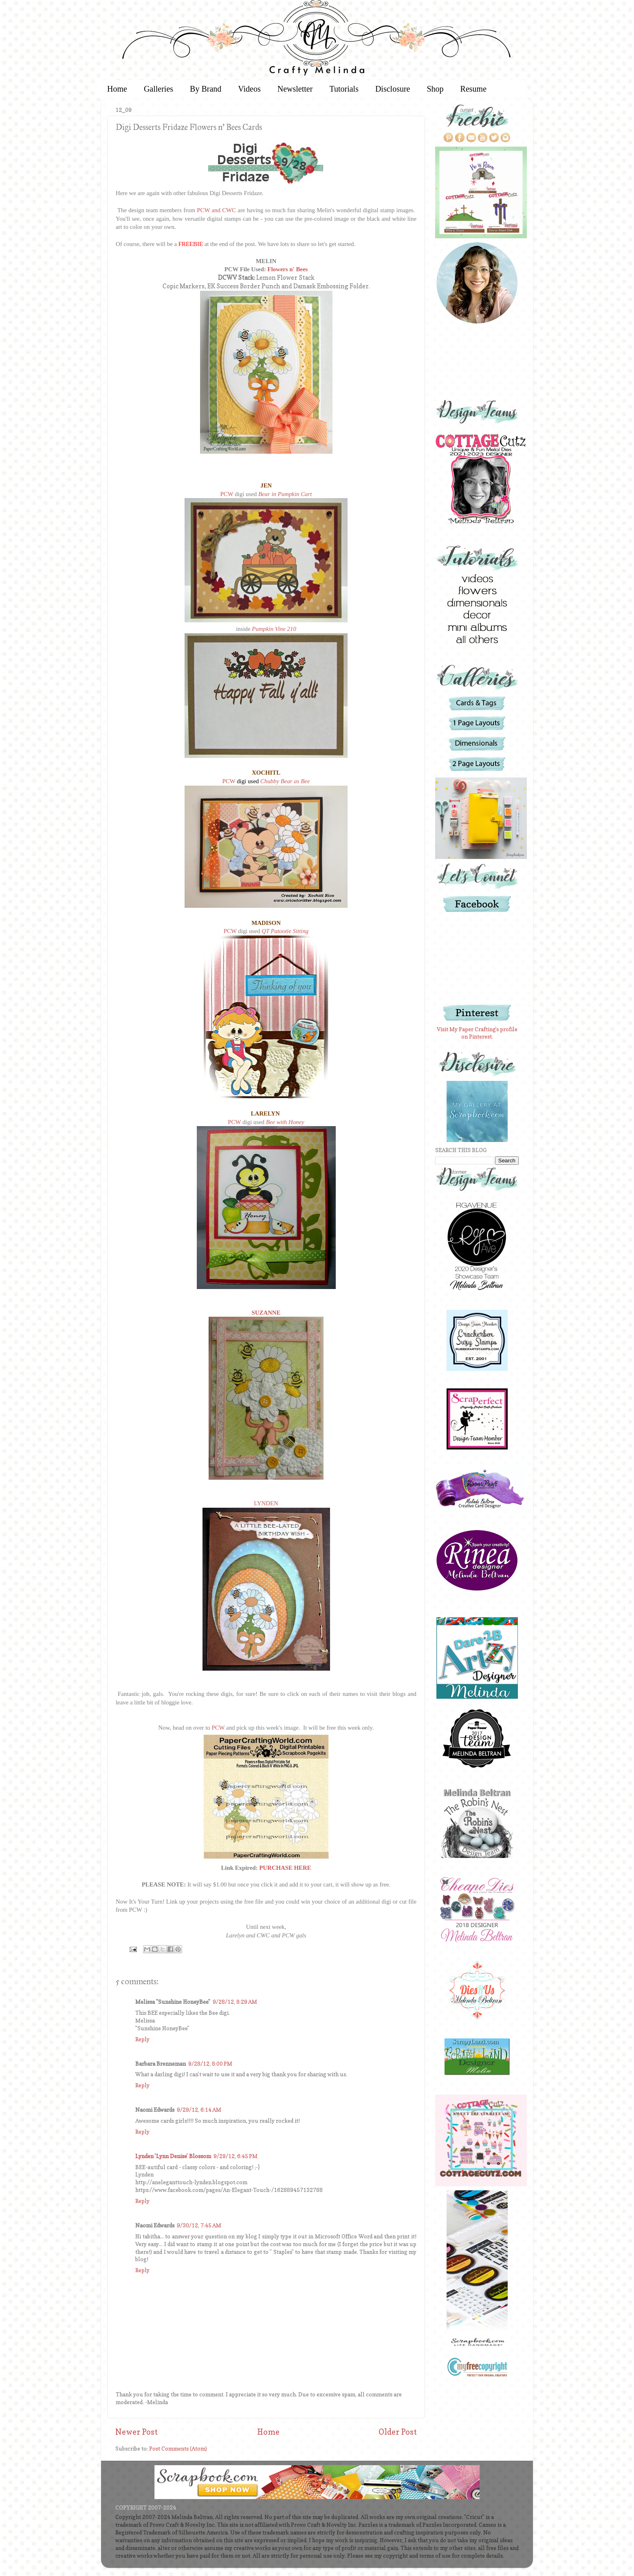 The height and width of the screenshot is (2576, 634). Describe the element at coordinates (199, 2109) in the screenshot. I see `9/29/12, 6:14 AM` at that location.